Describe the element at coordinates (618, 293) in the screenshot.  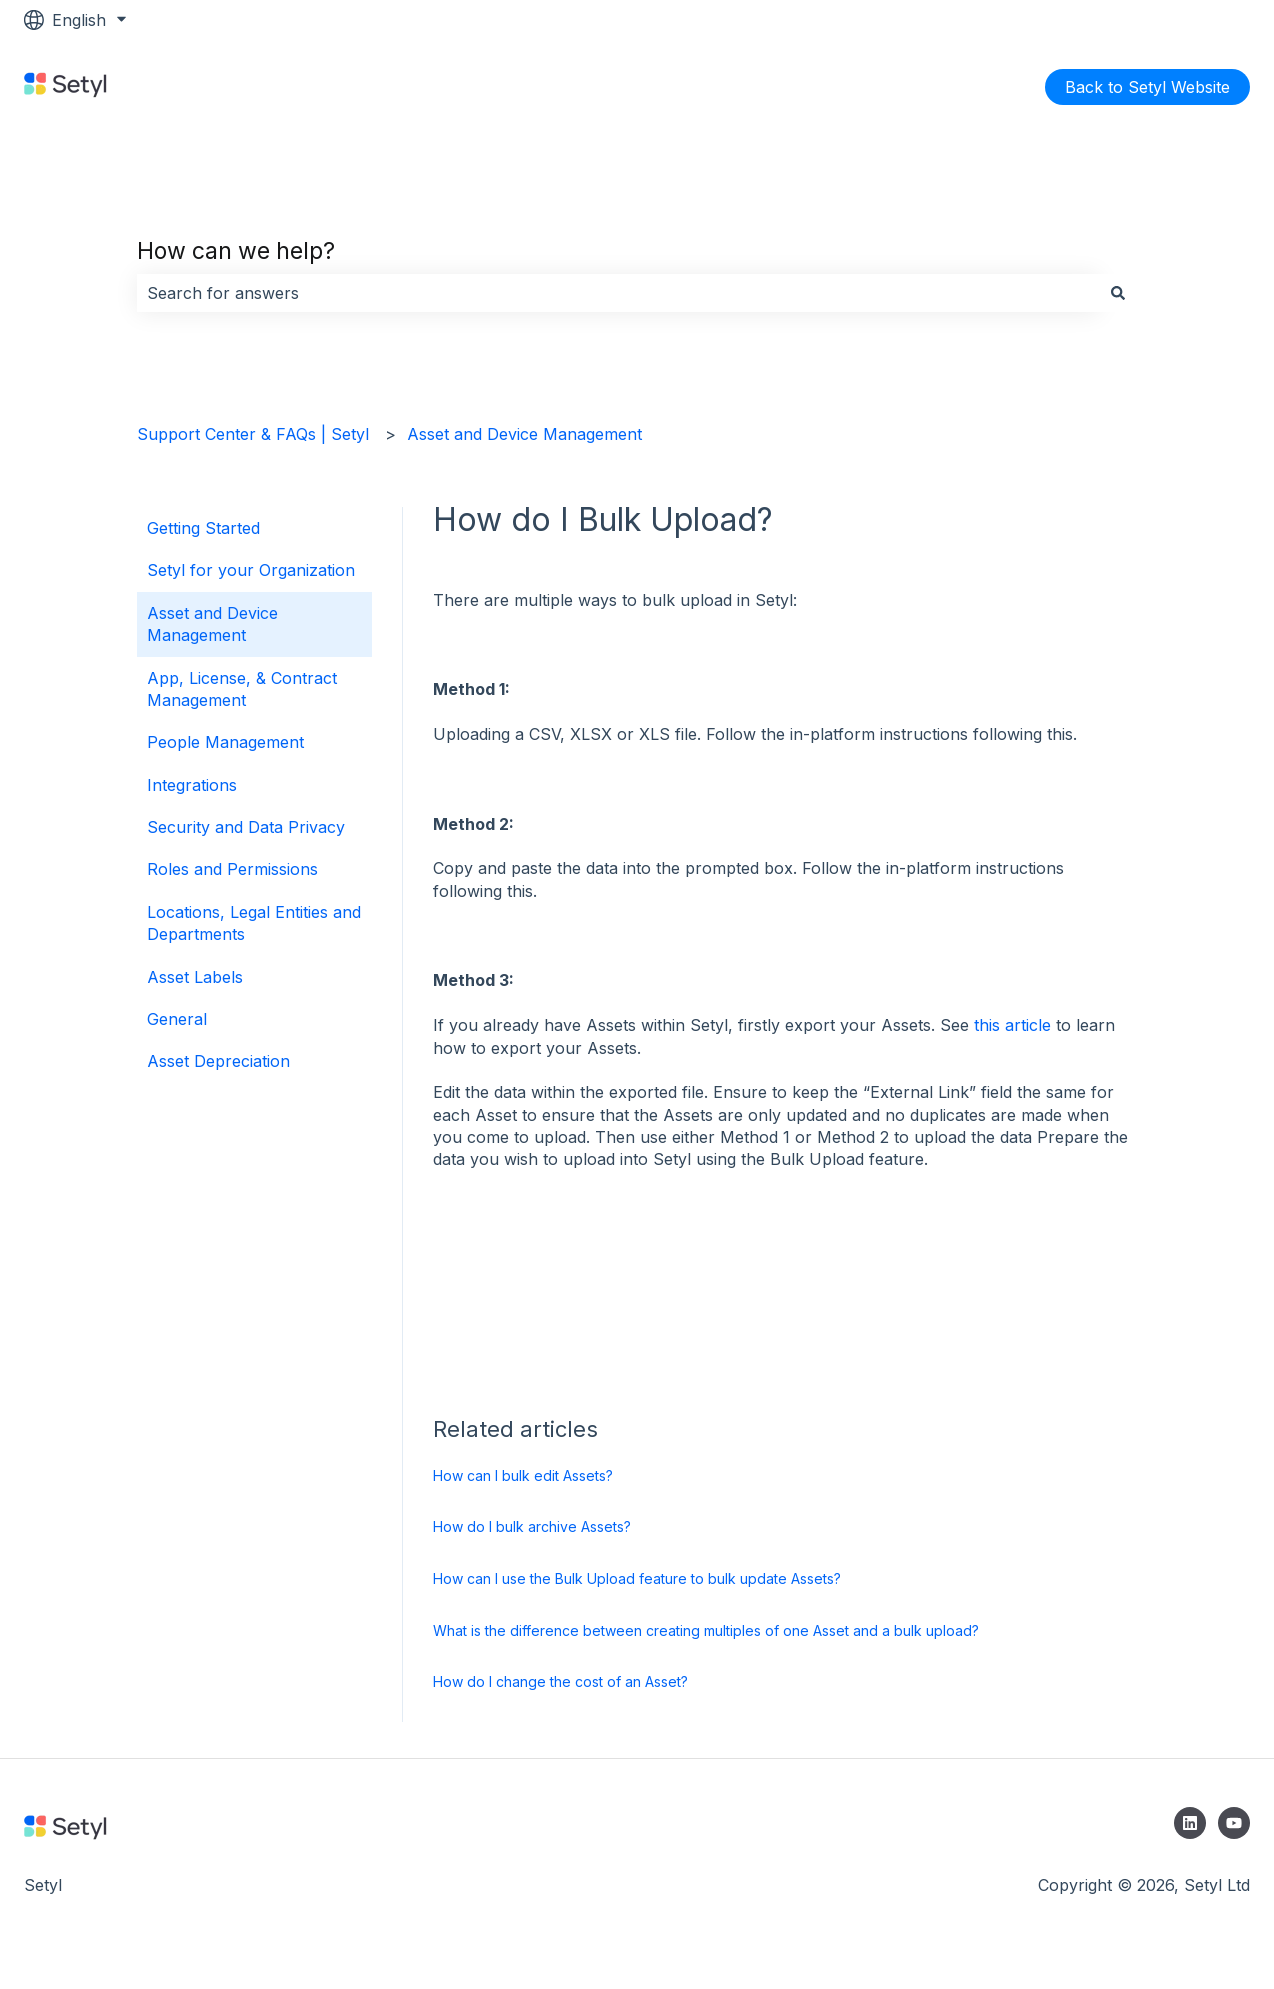
I see `[combobox]` at that location.